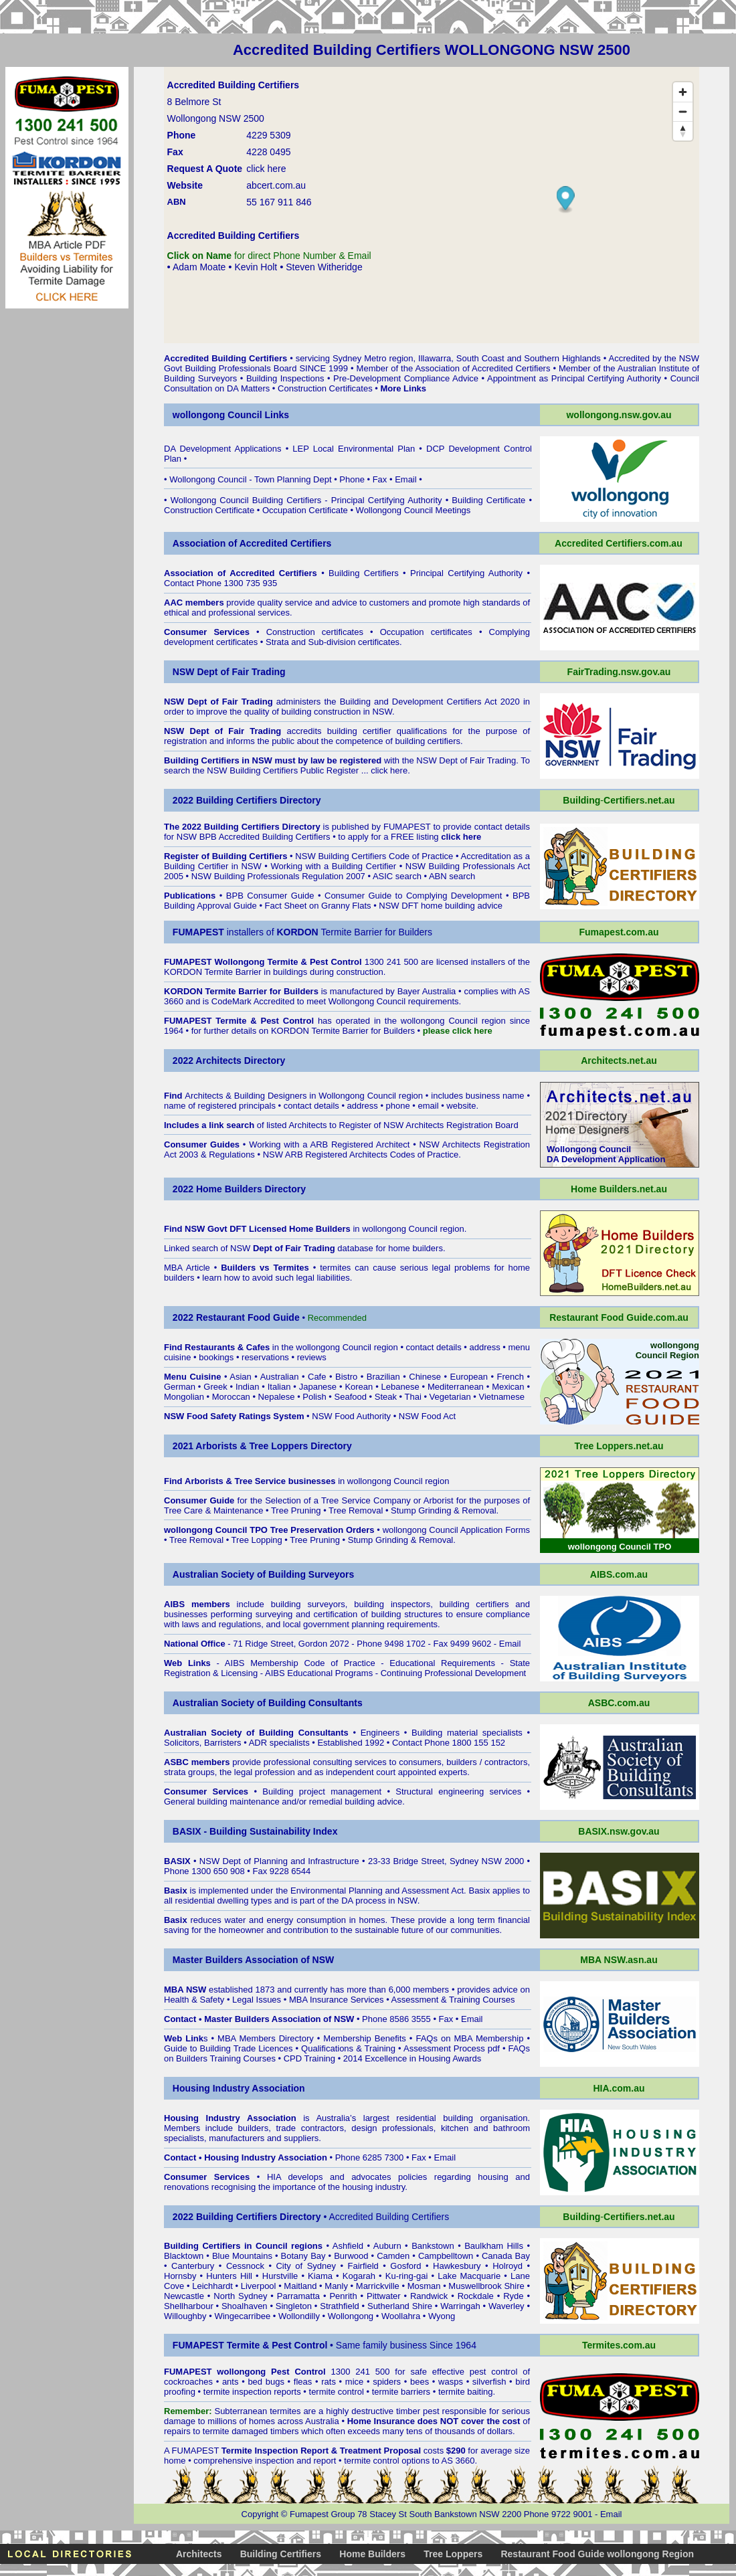 This screenshot has width=736, height=2576. I want to click on Penrith, so click(343, 2296).